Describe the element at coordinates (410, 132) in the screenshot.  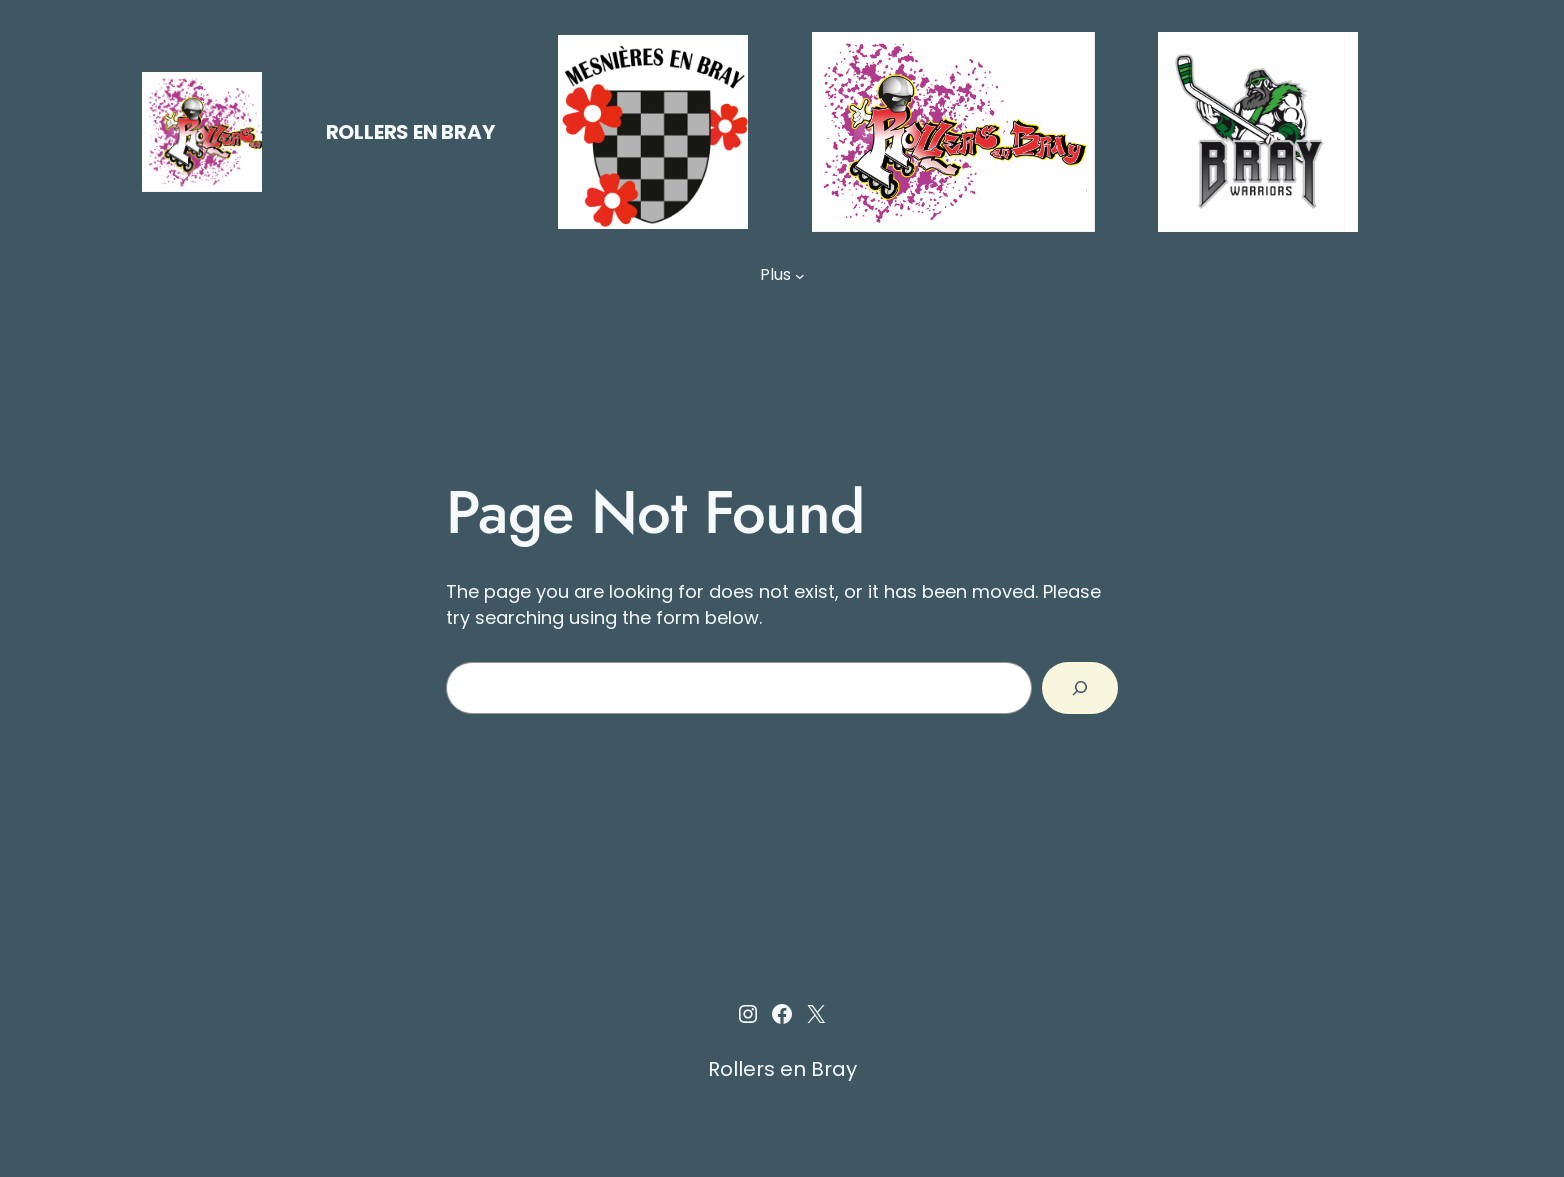
I see `Rollers en Bray` at that location.